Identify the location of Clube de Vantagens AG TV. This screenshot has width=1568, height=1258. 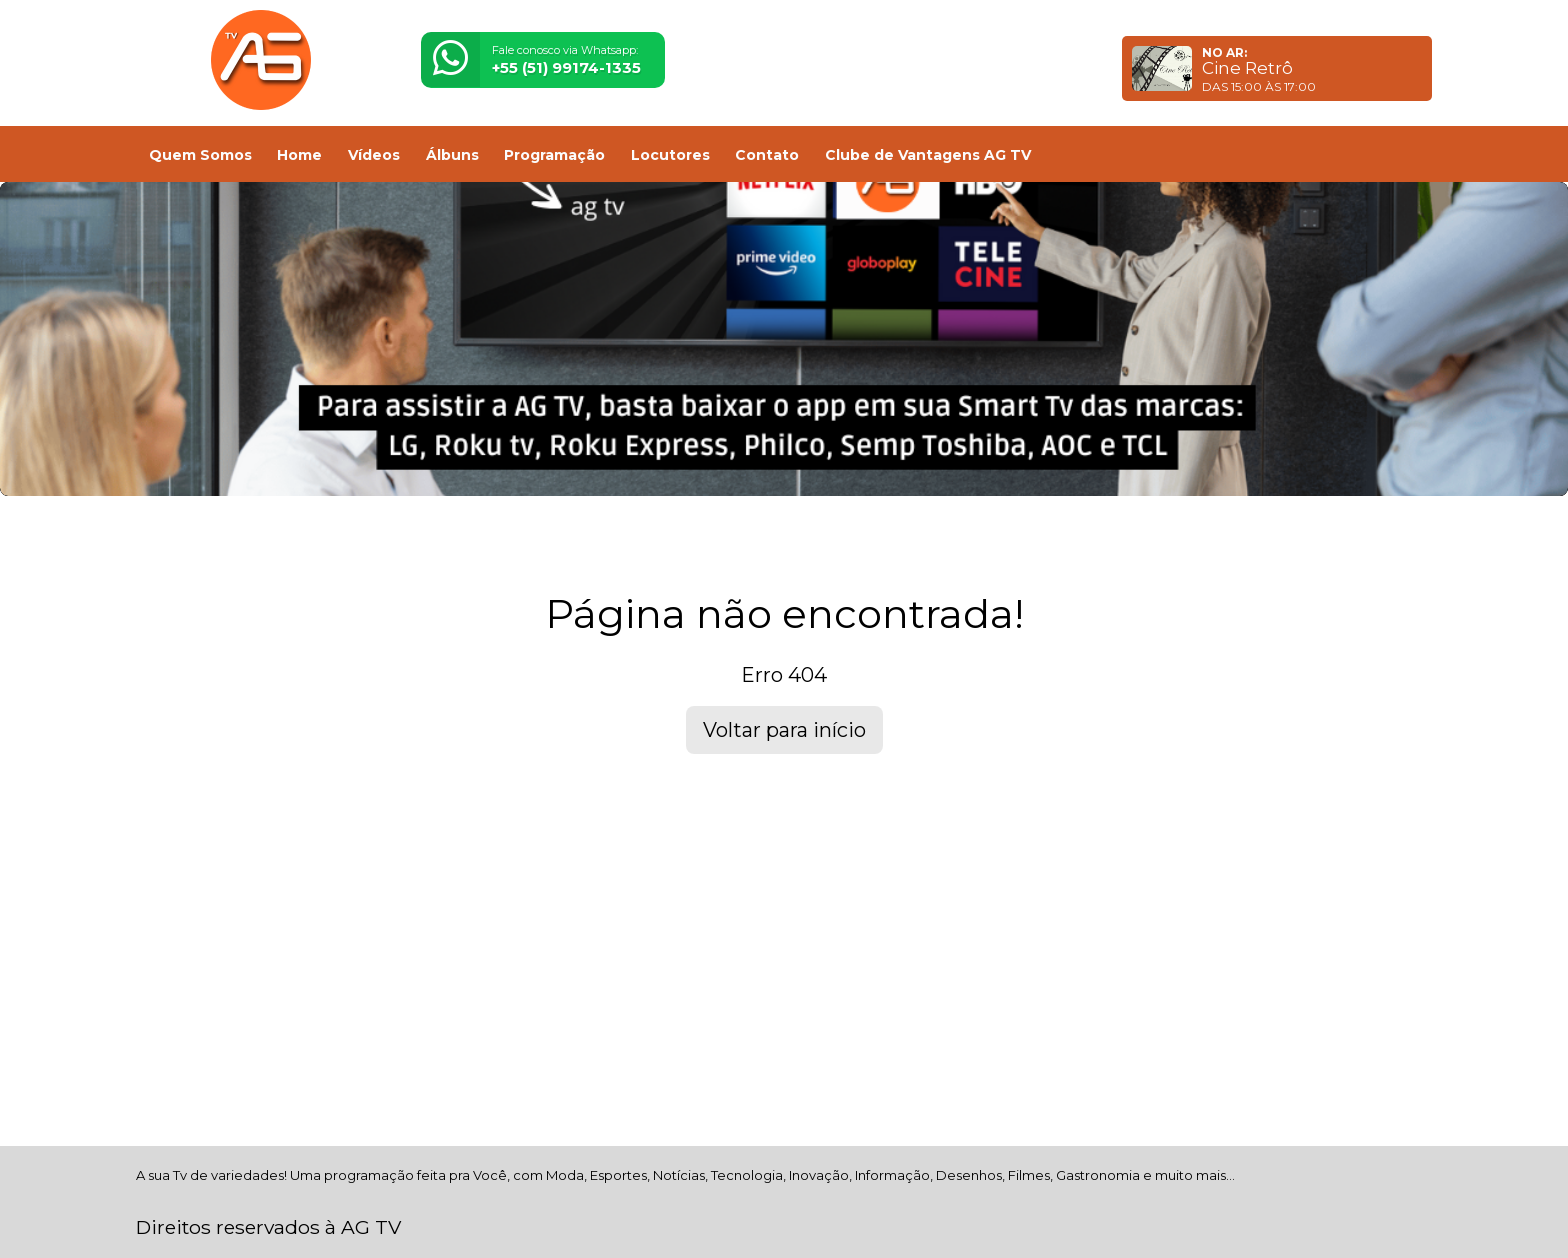
(928, 155).